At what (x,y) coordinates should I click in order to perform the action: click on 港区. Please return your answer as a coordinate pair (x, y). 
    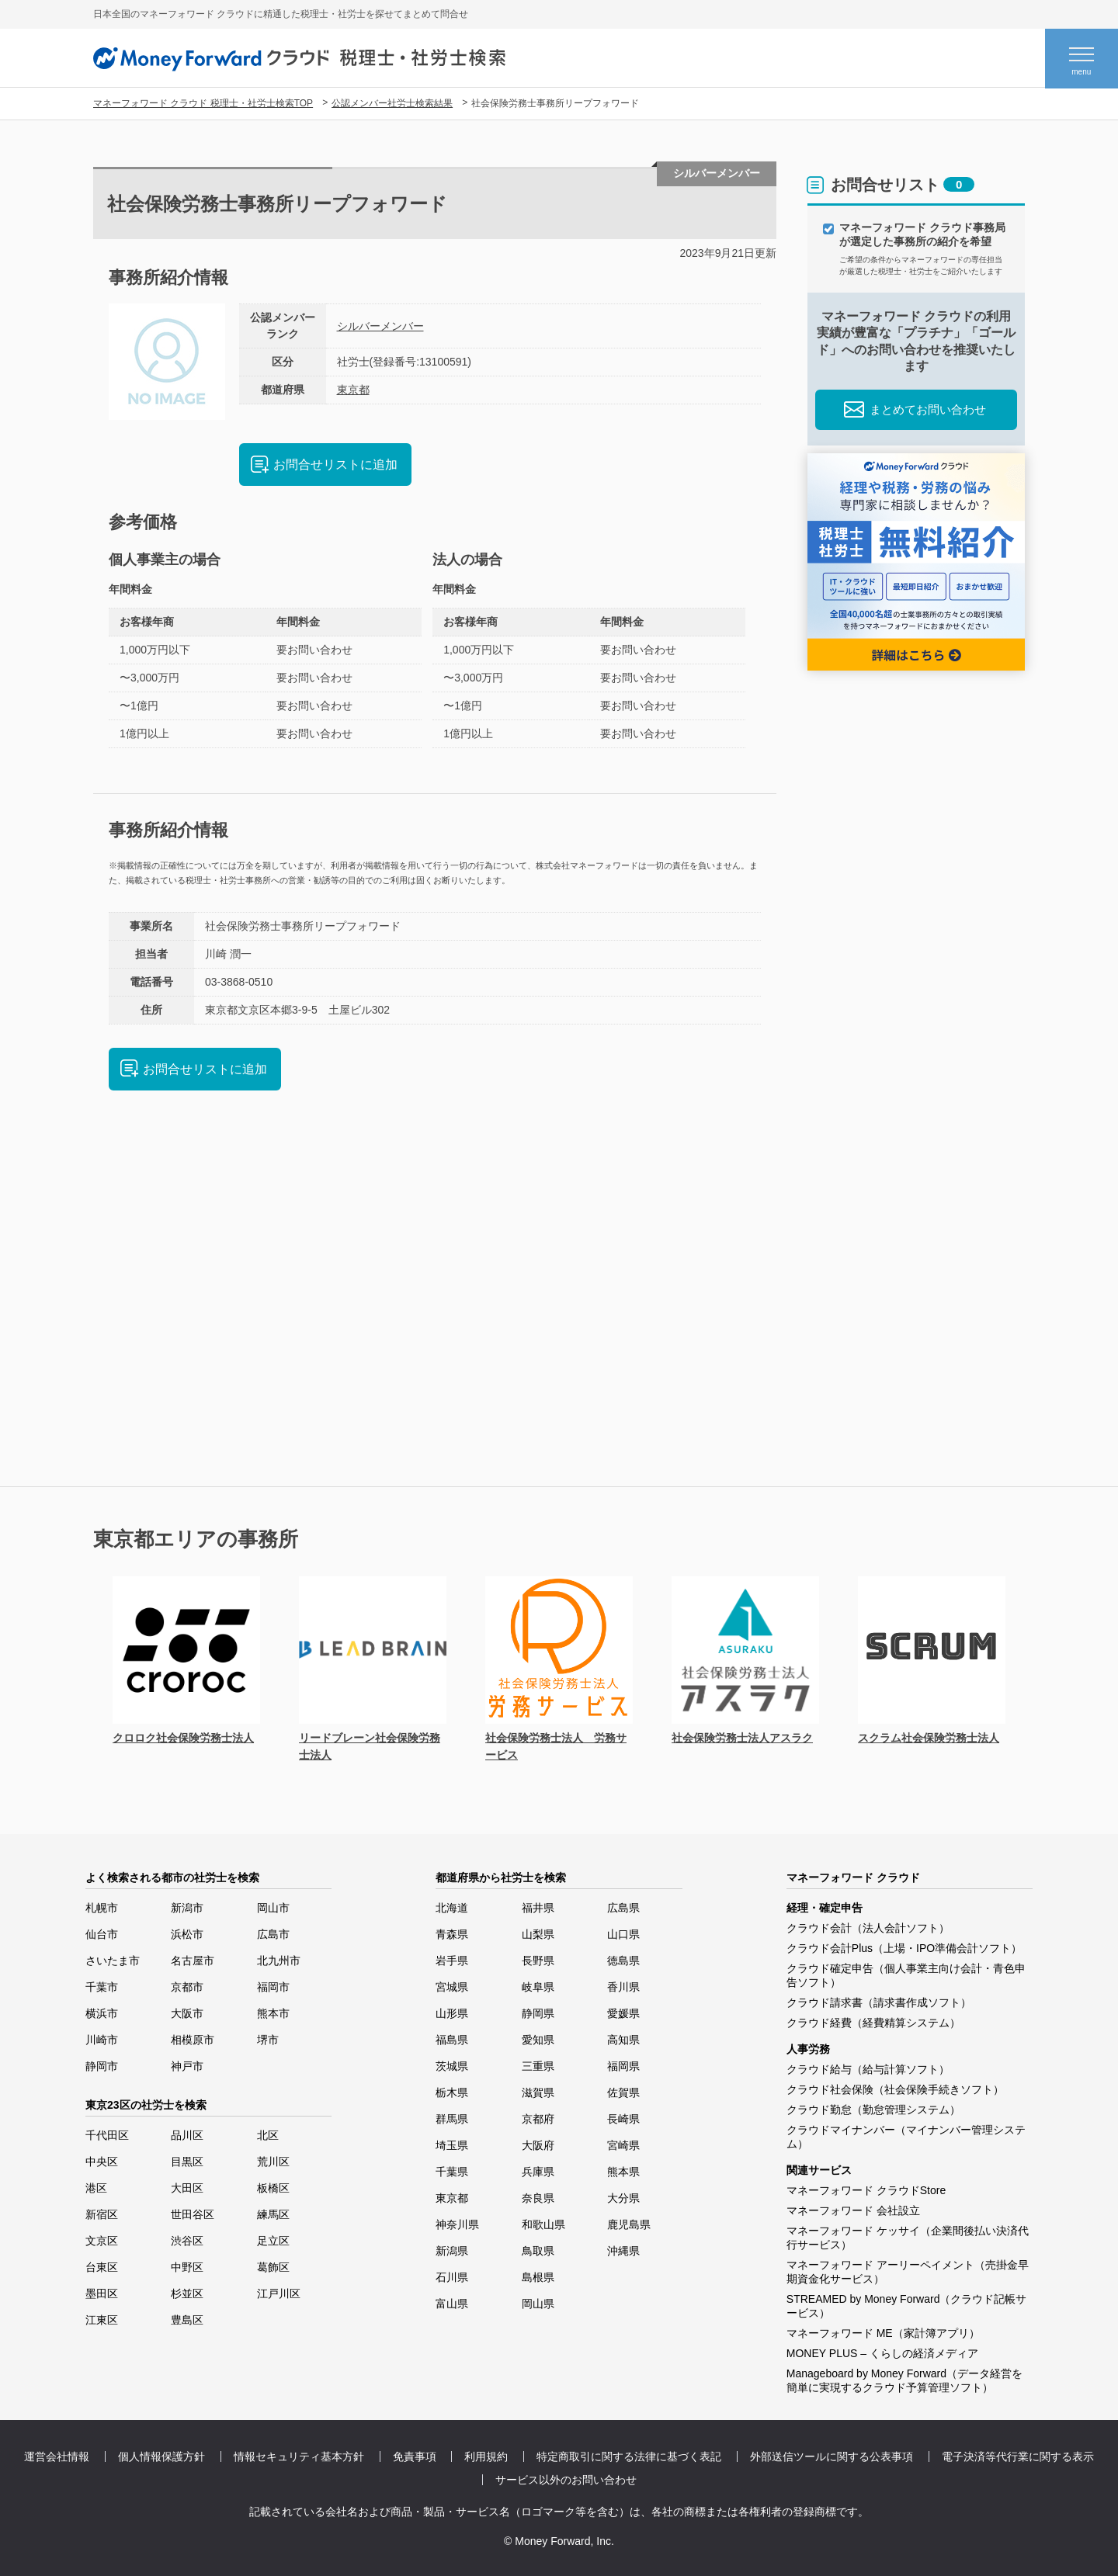
    Looking at the image, I should click on (96, 2188).